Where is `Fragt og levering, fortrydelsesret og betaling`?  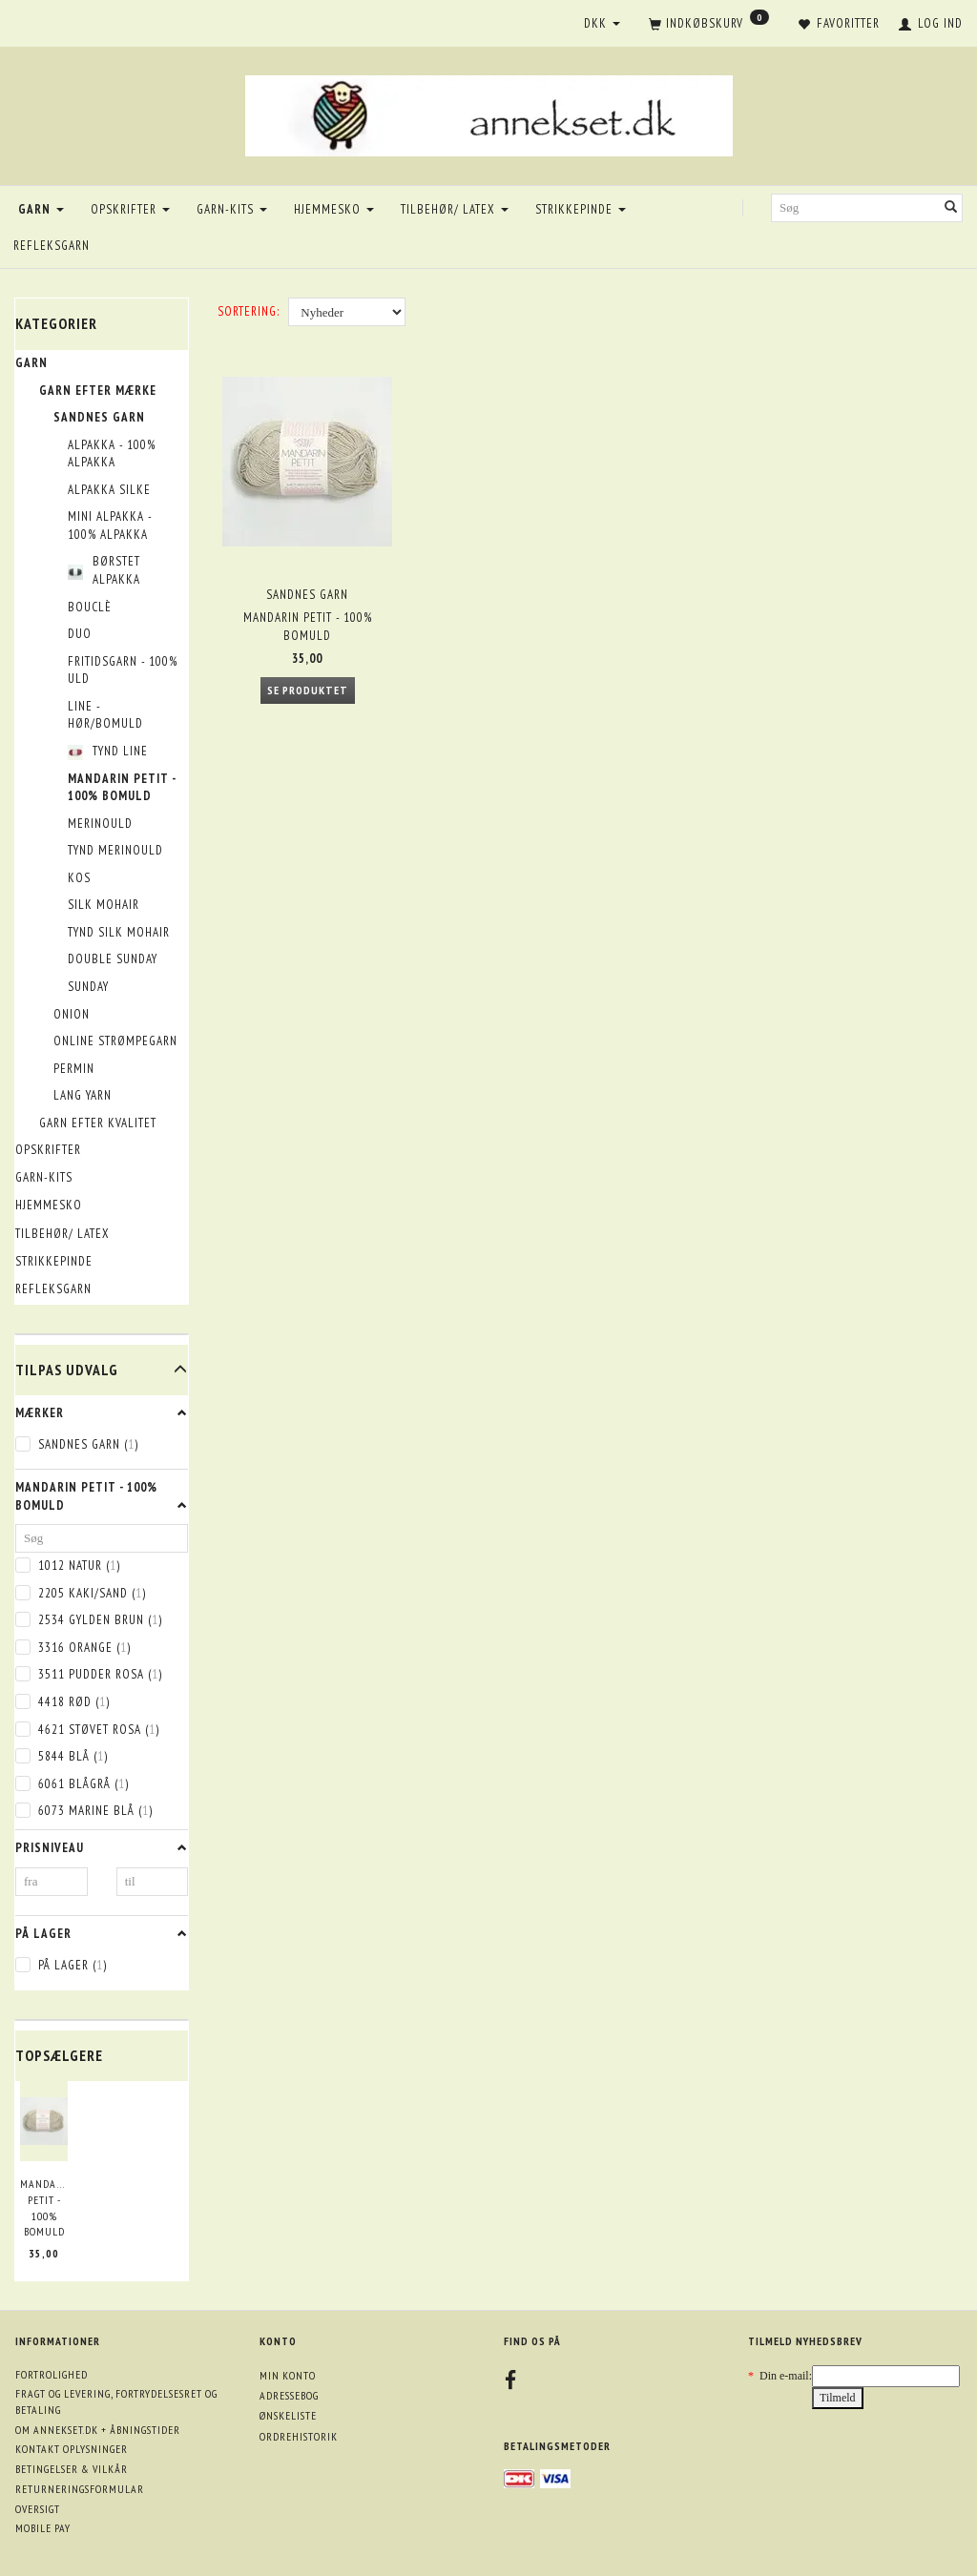
Fragt og levering, fortrydelsesret og betaling is located at coordinates (116, 2401).